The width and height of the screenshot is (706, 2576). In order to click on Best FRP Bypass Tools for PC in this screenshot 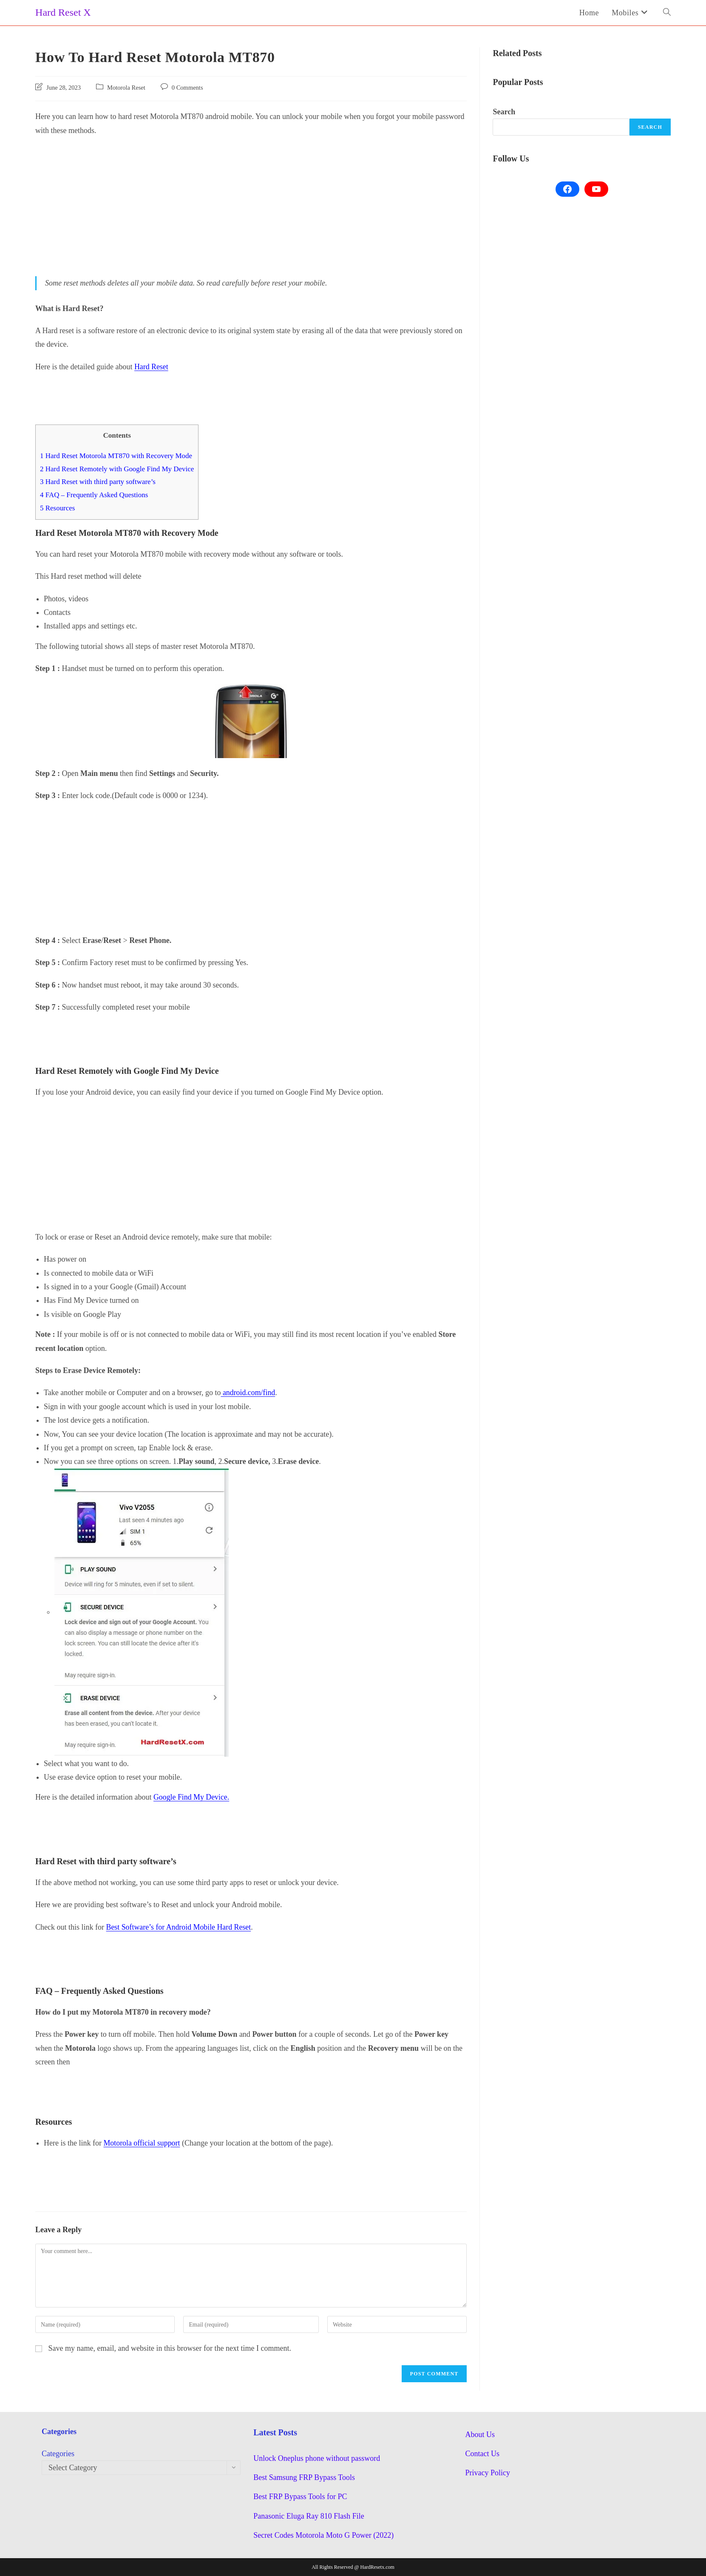, I will do `click(300, 2496)`.